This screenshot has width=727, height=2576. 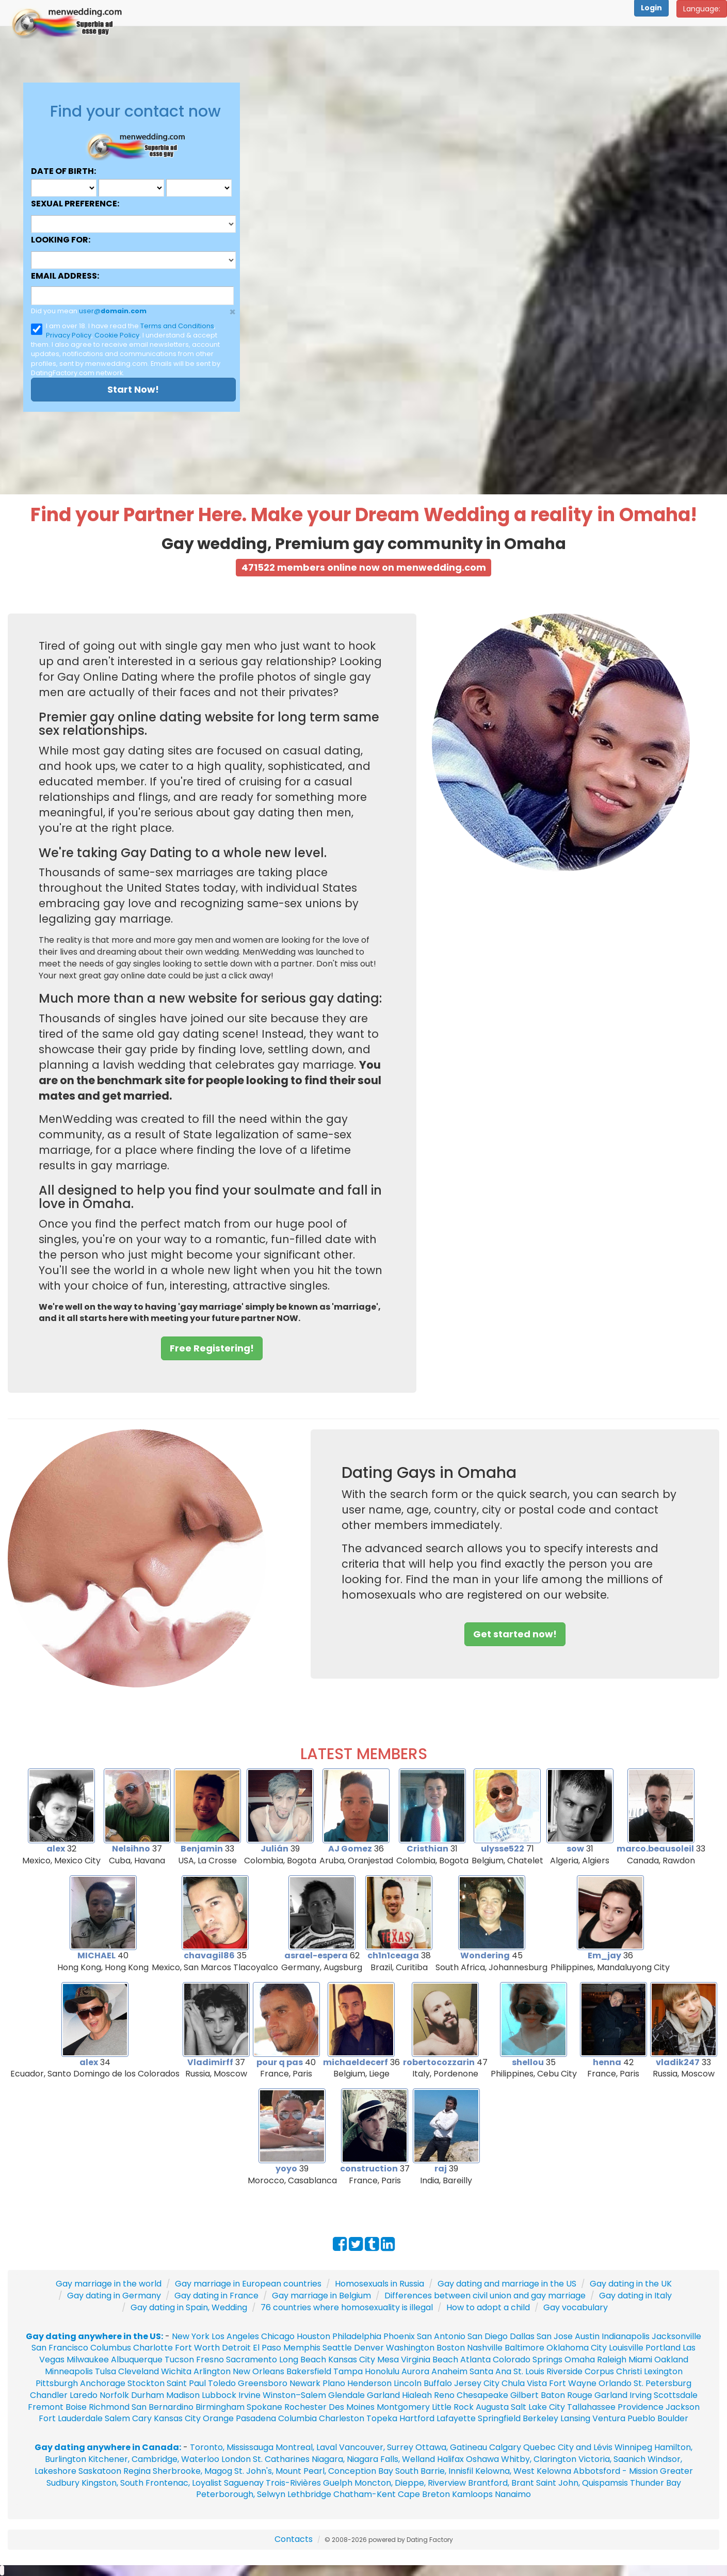 I want to click on Los Angeles, so click(x=235, y=2336).